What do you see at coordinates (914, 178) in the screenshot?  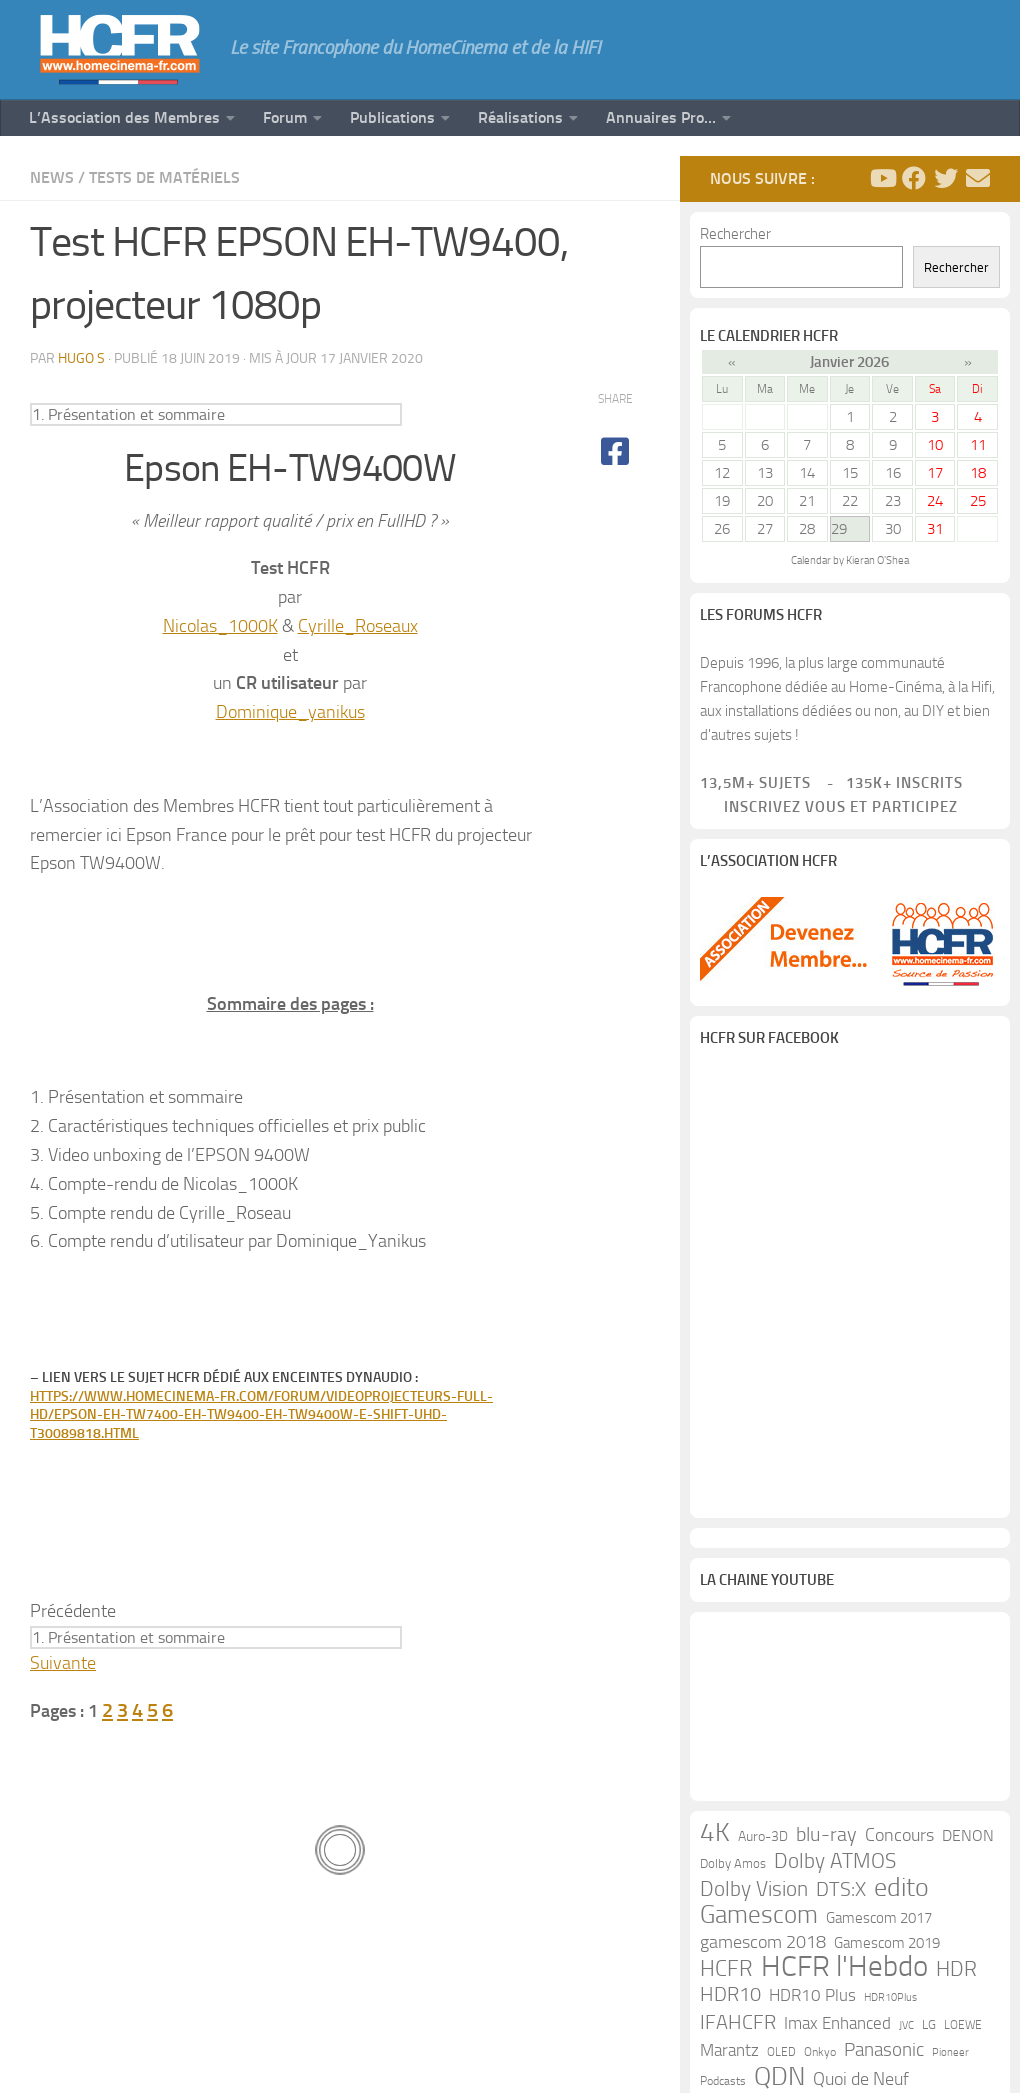 I see `[Suivez-nous sur Facebook]` at bounding box center [914, 178].